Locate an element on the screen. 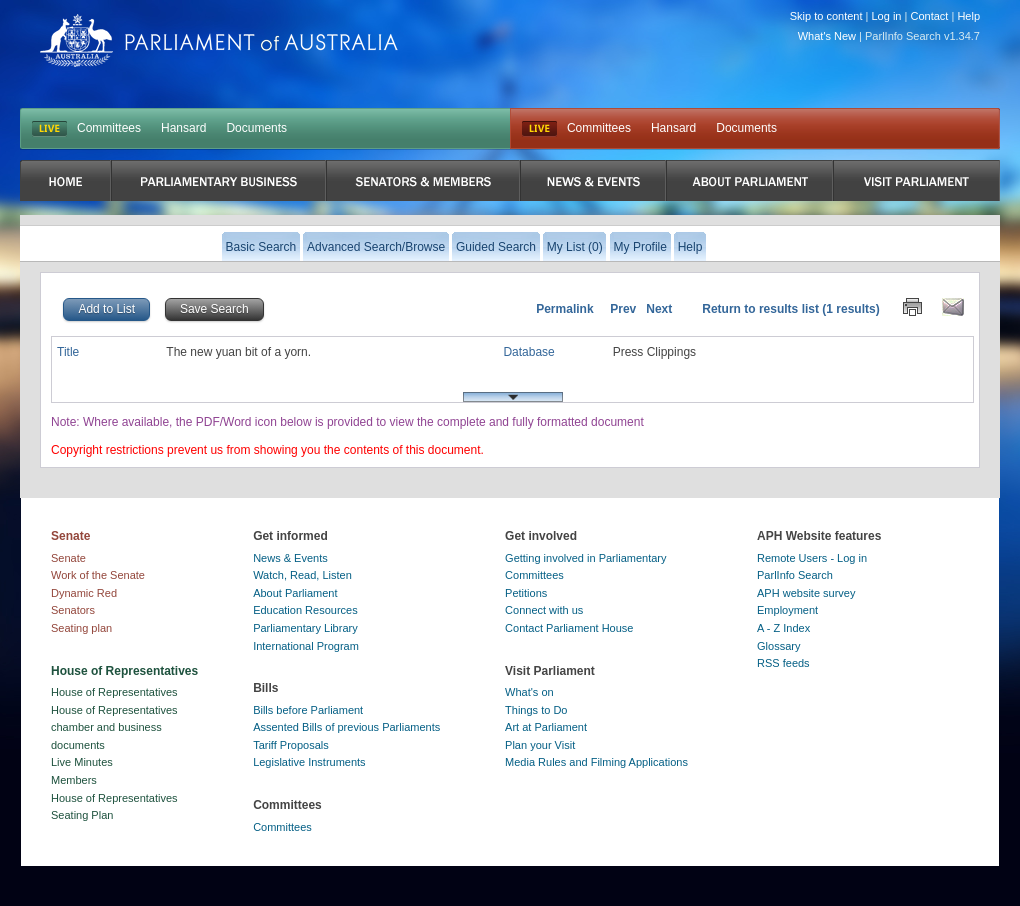  A - Z Index is located at coordinates (783, 628).